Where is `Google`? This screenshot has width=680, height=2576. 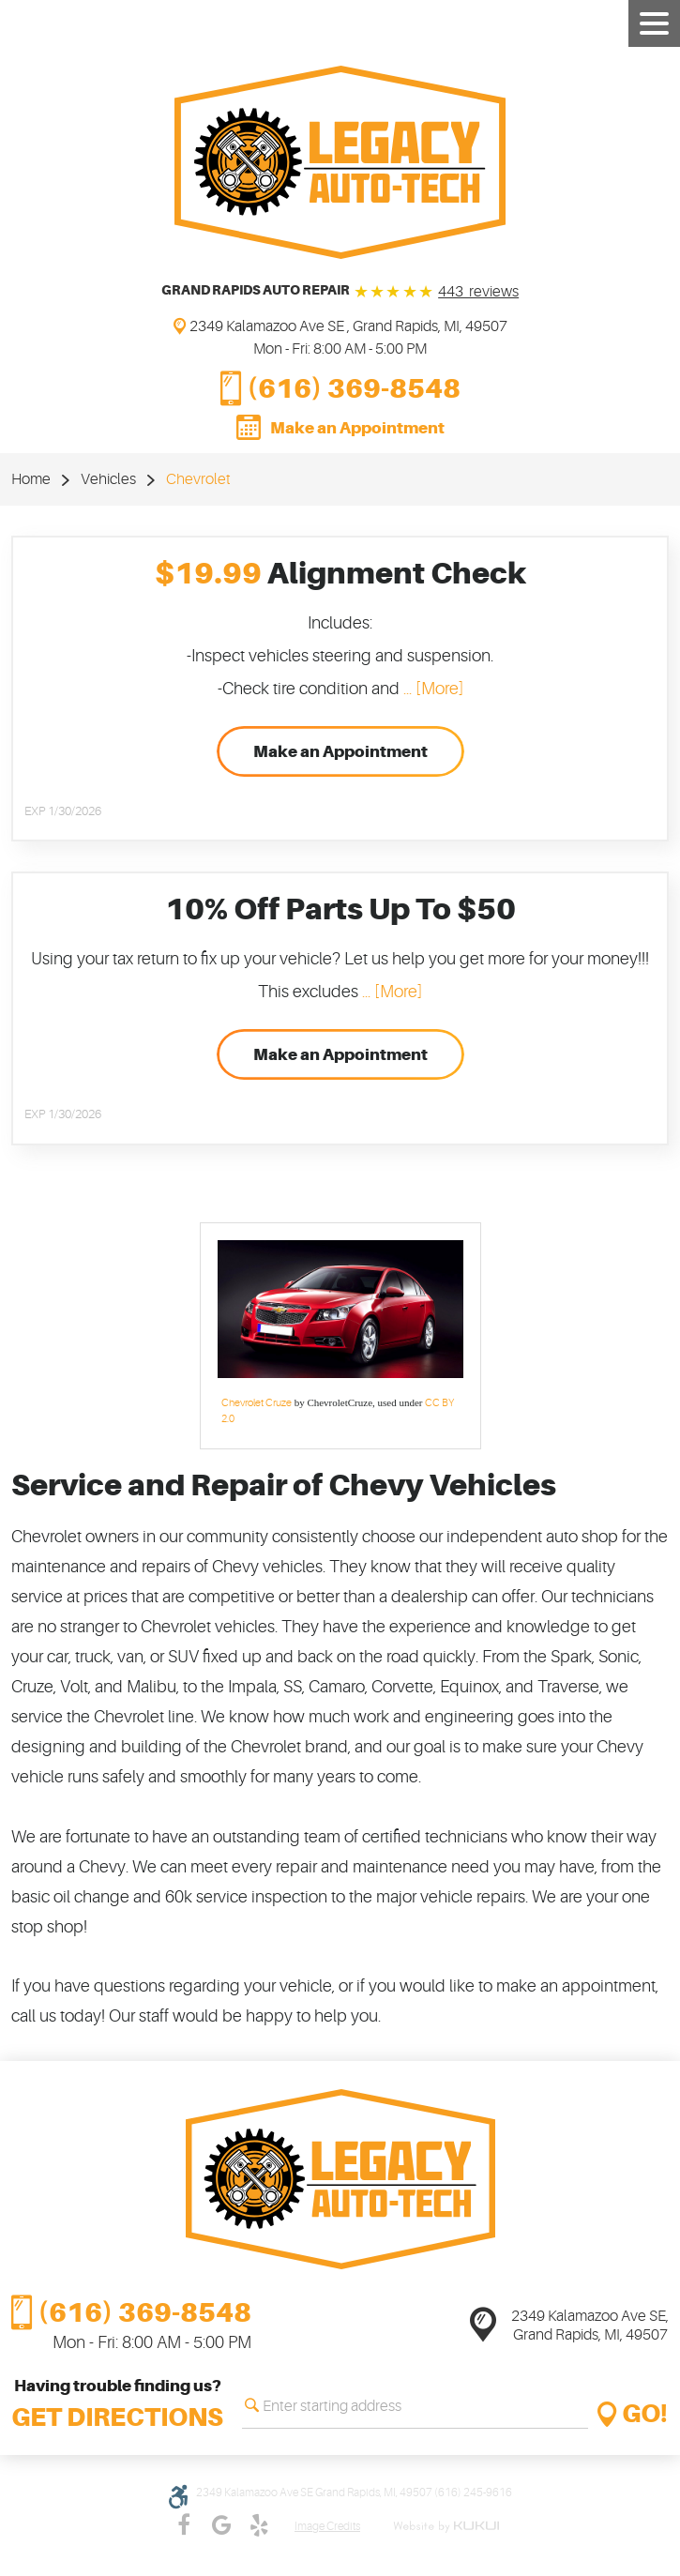
Google is located at coordinates (221, 2525).